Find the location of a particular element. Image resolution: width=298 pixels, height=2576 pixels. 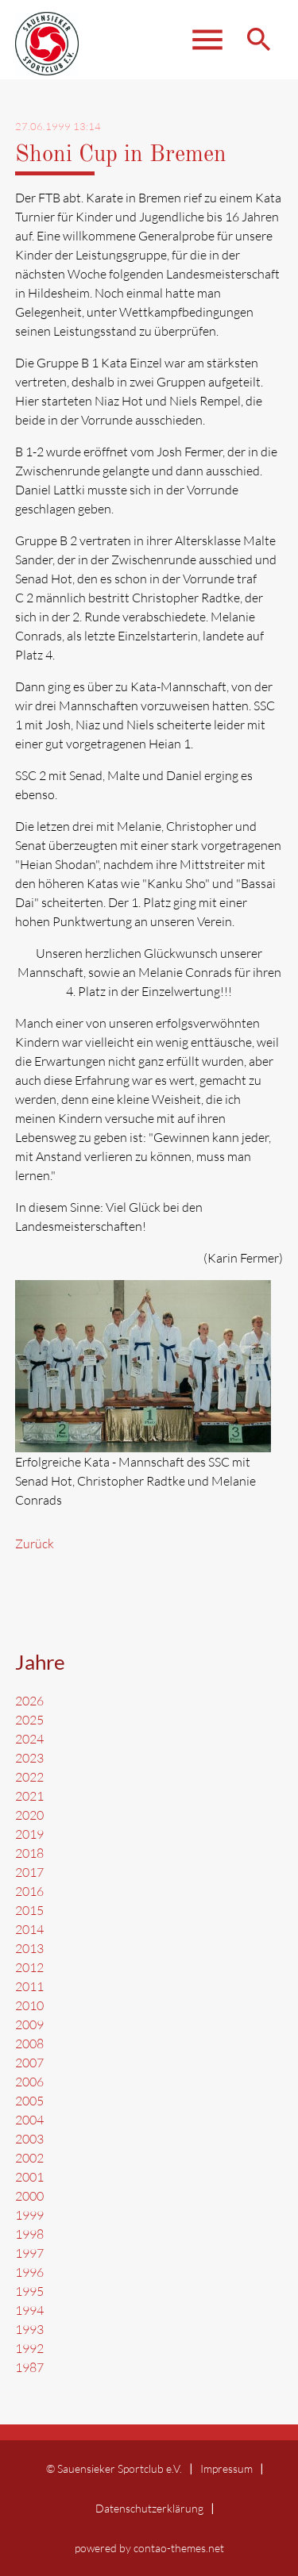

2002 is located at coordinates (29, 2158).